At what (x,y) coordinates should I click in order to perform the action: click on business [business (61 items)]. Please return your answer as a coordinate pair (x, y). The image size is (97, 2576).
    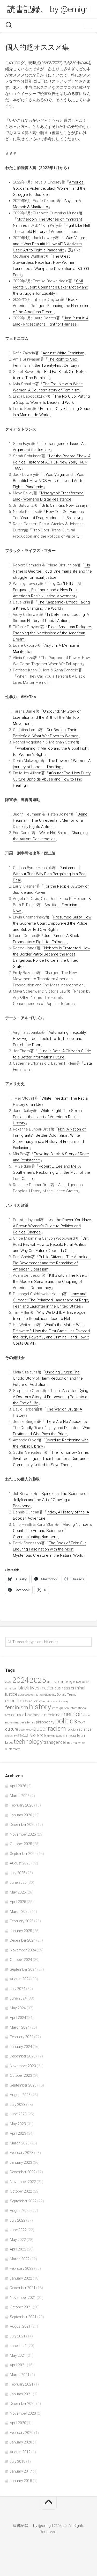
    Looking at the image, I should click on (62, 1688).